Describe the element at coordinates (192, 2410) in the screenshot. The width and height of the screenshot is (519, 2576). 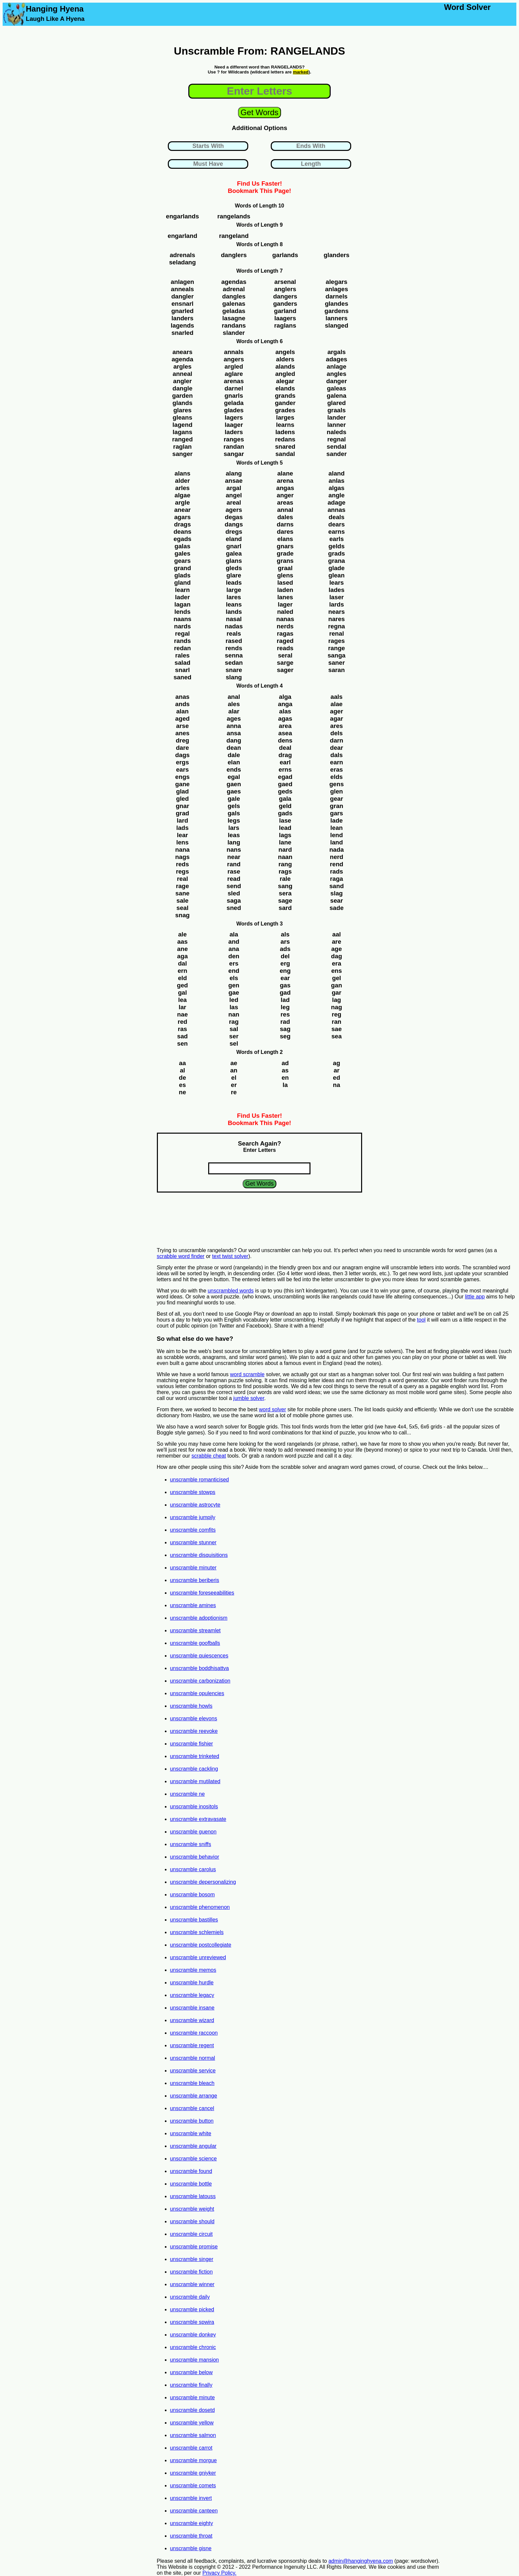
I see `unscramble dosetd` at that location.